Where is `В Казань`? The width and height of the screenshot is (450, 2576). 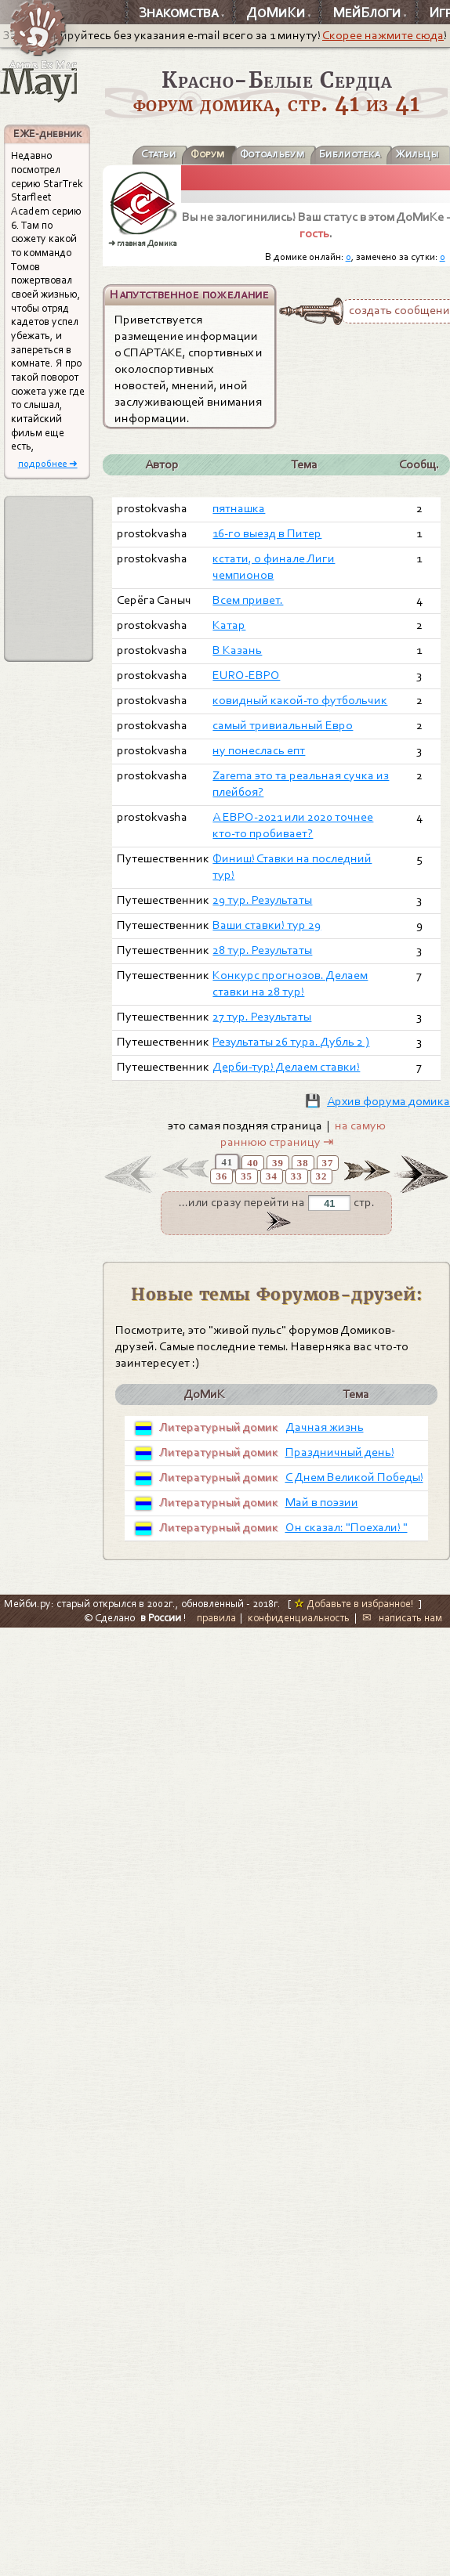
В Казань is located at coordinates (237, 650).